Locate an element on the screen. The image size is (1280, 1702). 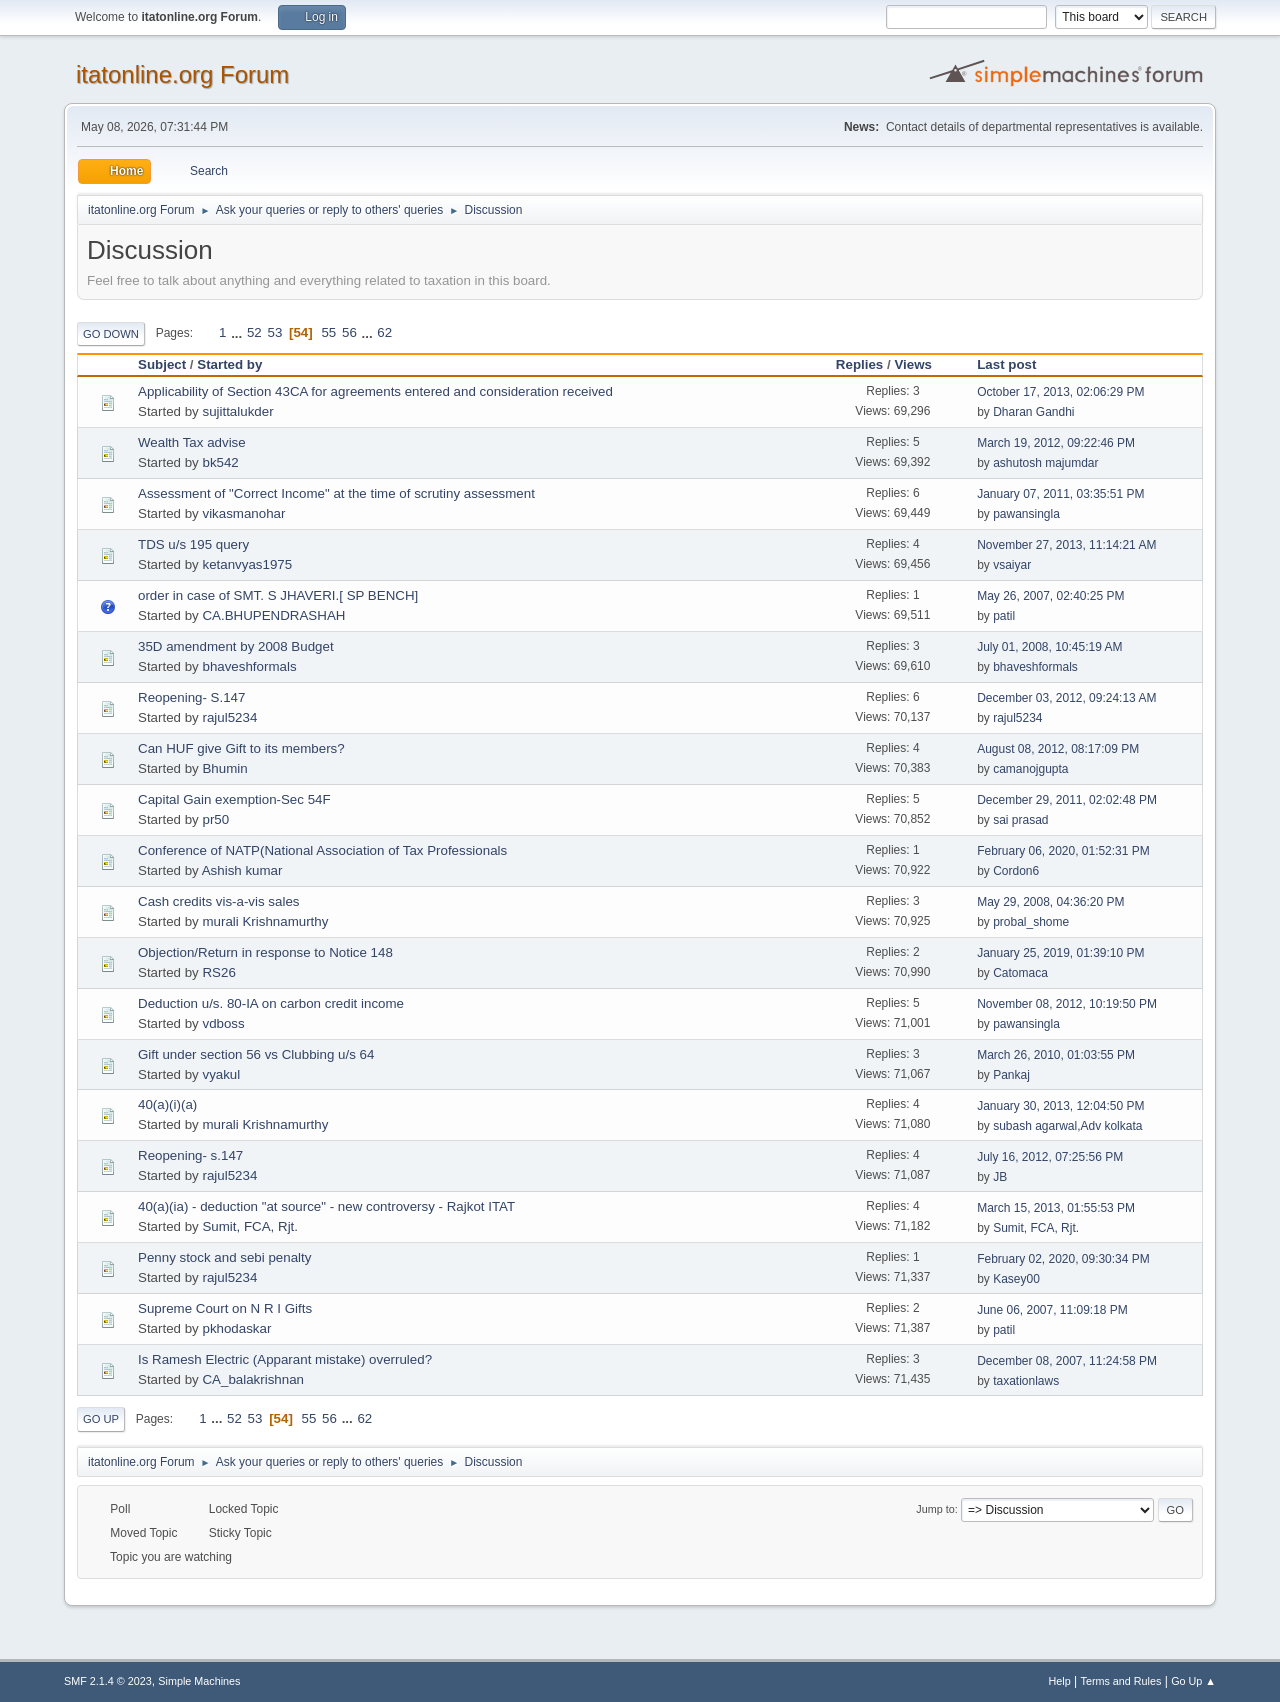
Reopening- s.147 is located at coordinates (190, 1155).